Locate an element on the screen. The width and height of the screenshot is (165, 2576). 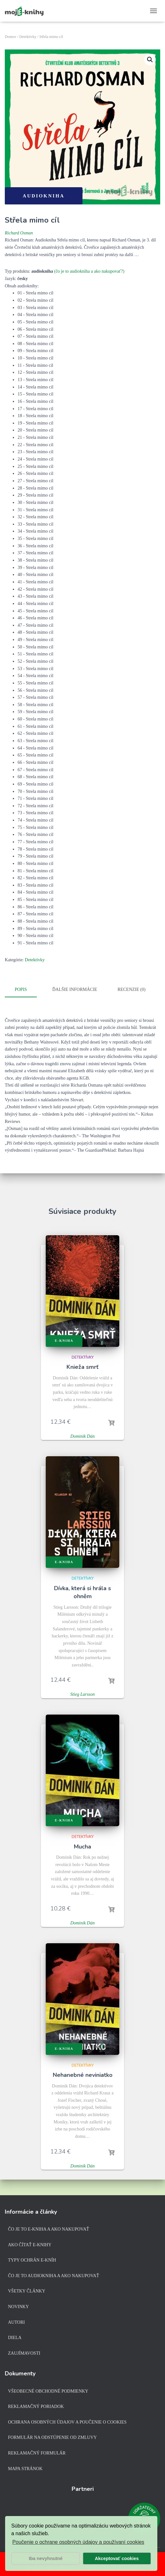
Zaujímavosti is located at coordinates (24, 2353).